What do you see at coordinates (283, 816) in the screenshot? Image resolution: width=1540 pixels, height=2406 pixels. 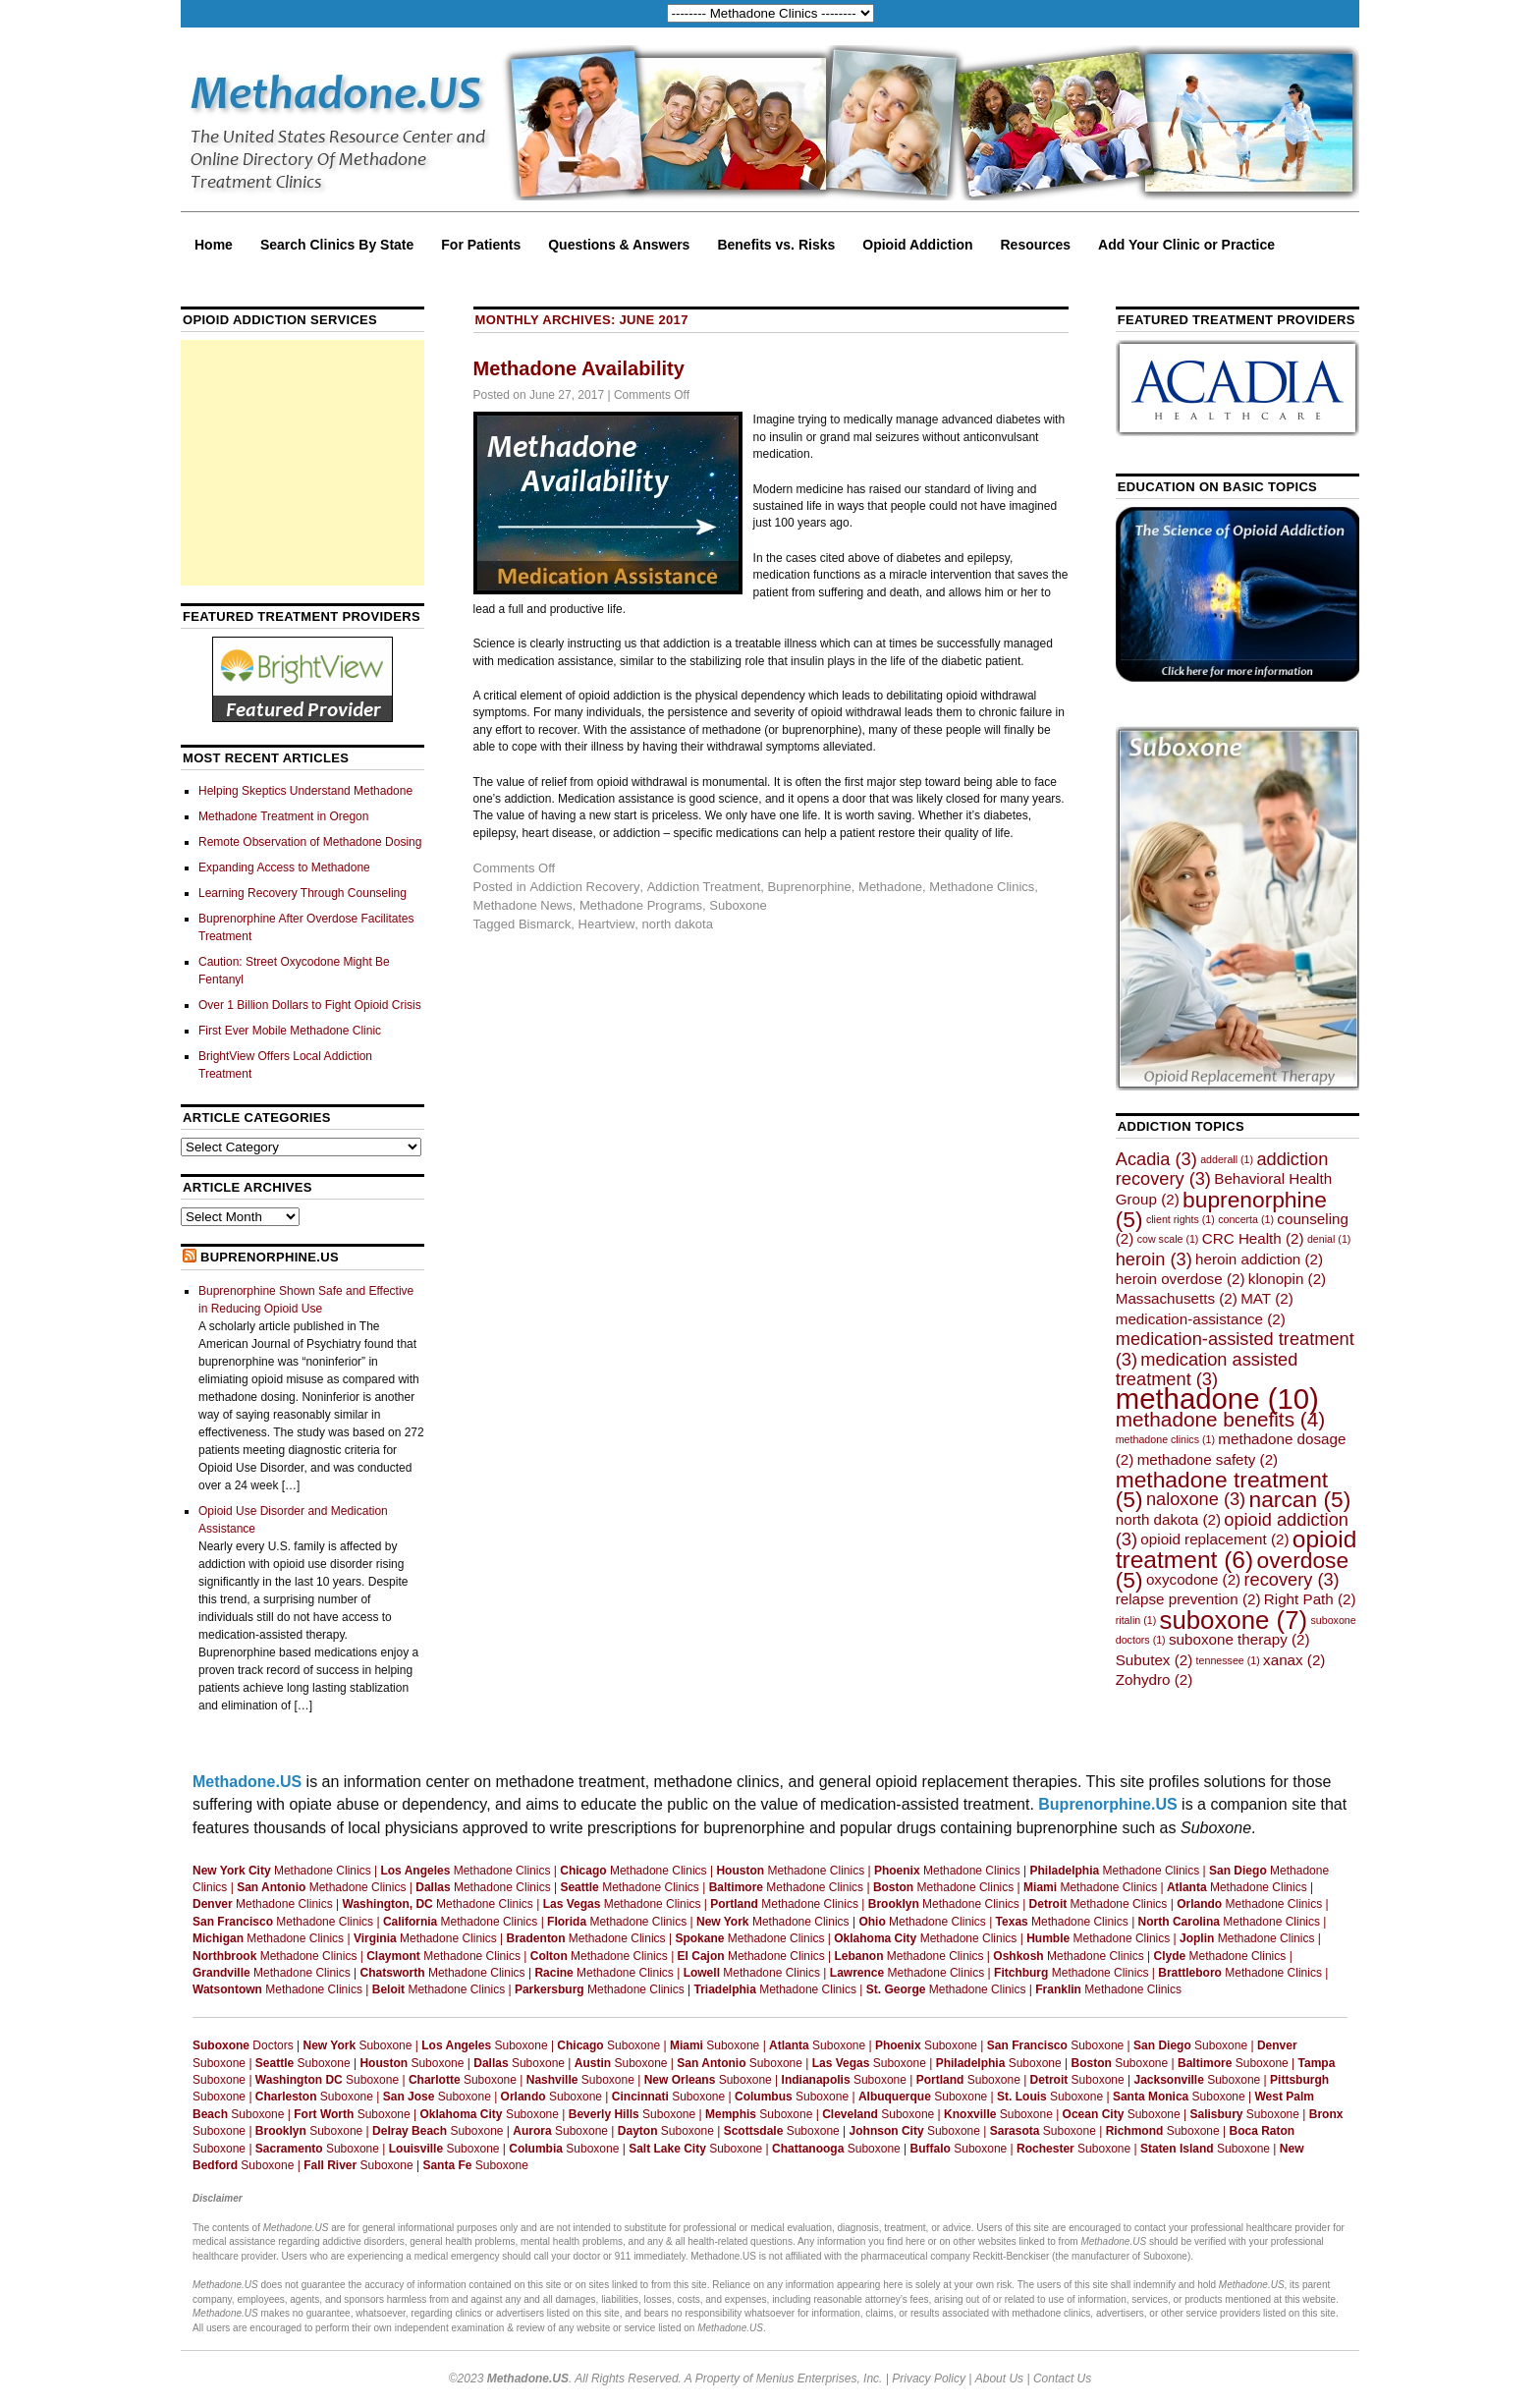 I see `Methadone Treatment in Oregon` at bounding box center [283, 816].